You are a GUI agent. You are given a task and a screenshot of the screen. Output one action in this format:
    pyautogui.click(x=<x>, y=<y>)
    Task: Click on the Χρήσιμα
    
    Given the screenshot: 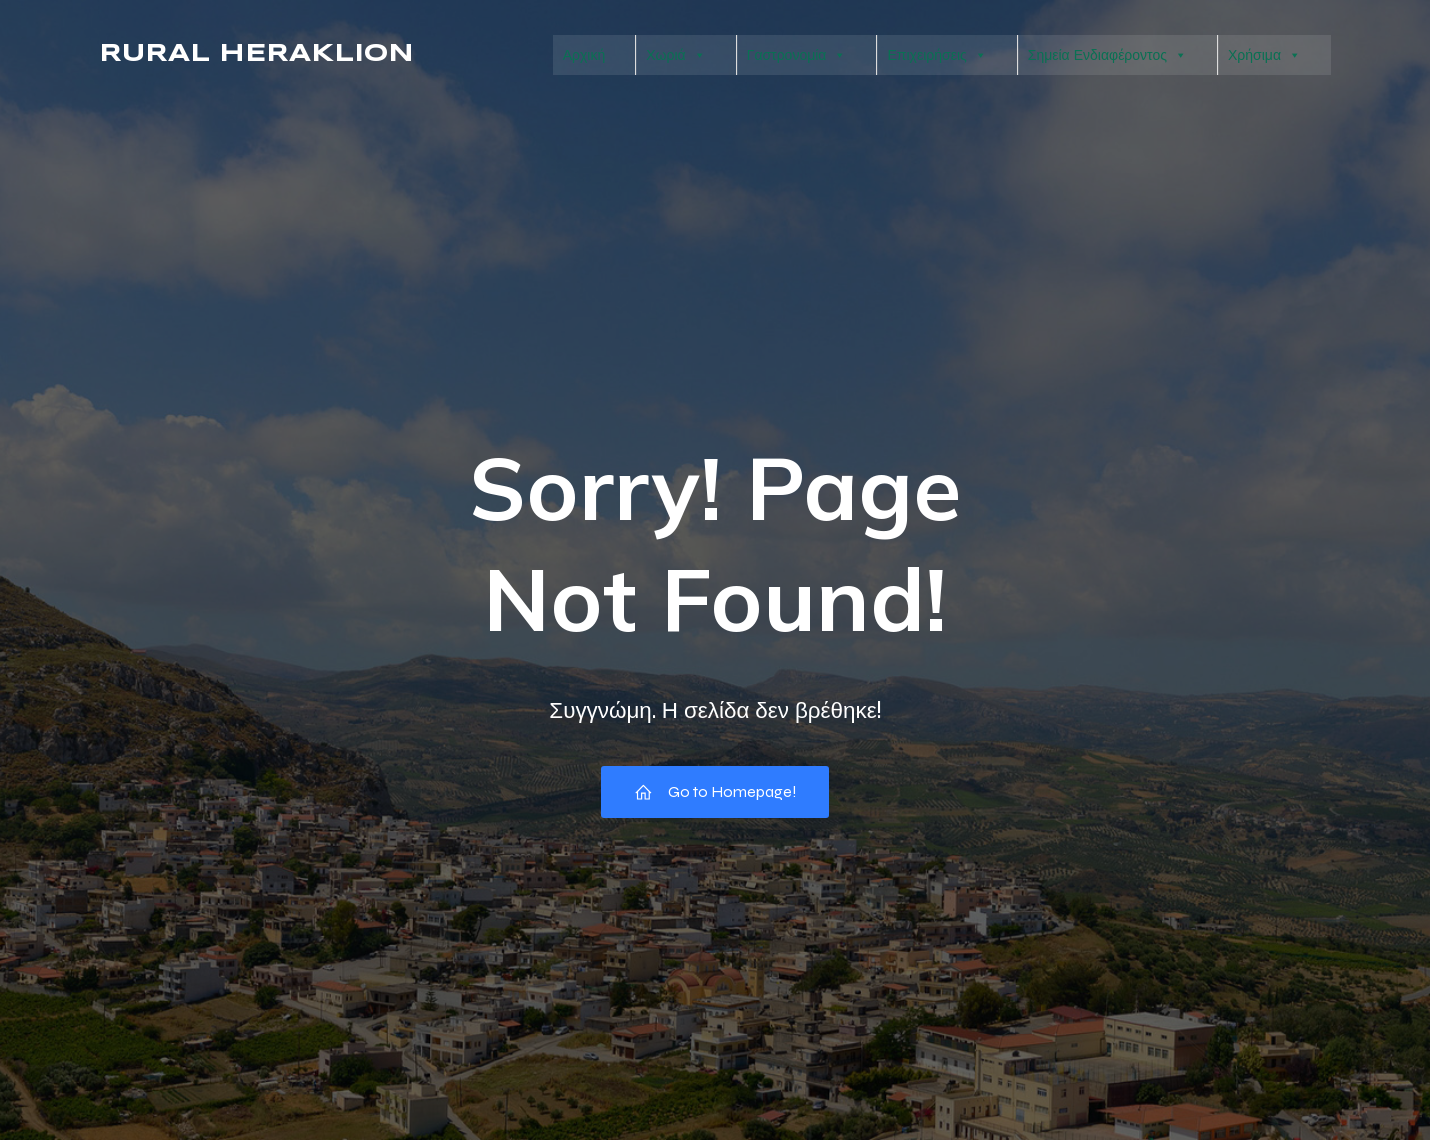 What is the action you would take?
    pyautogui.click(x=1264, y=55)
    